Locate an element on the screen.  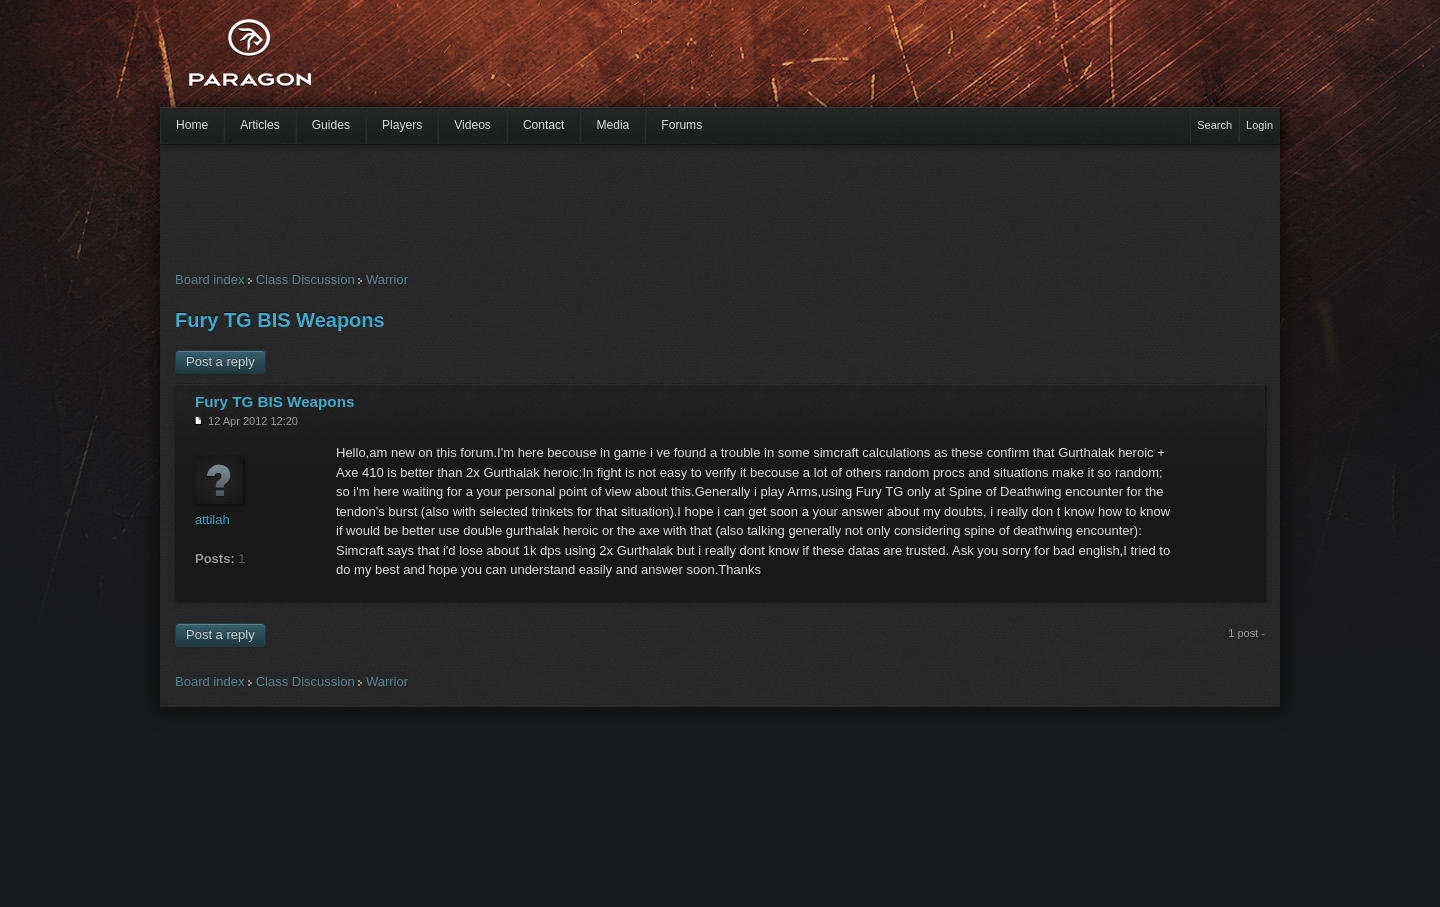
[Advertisement] is located at coordinates (685, 60).